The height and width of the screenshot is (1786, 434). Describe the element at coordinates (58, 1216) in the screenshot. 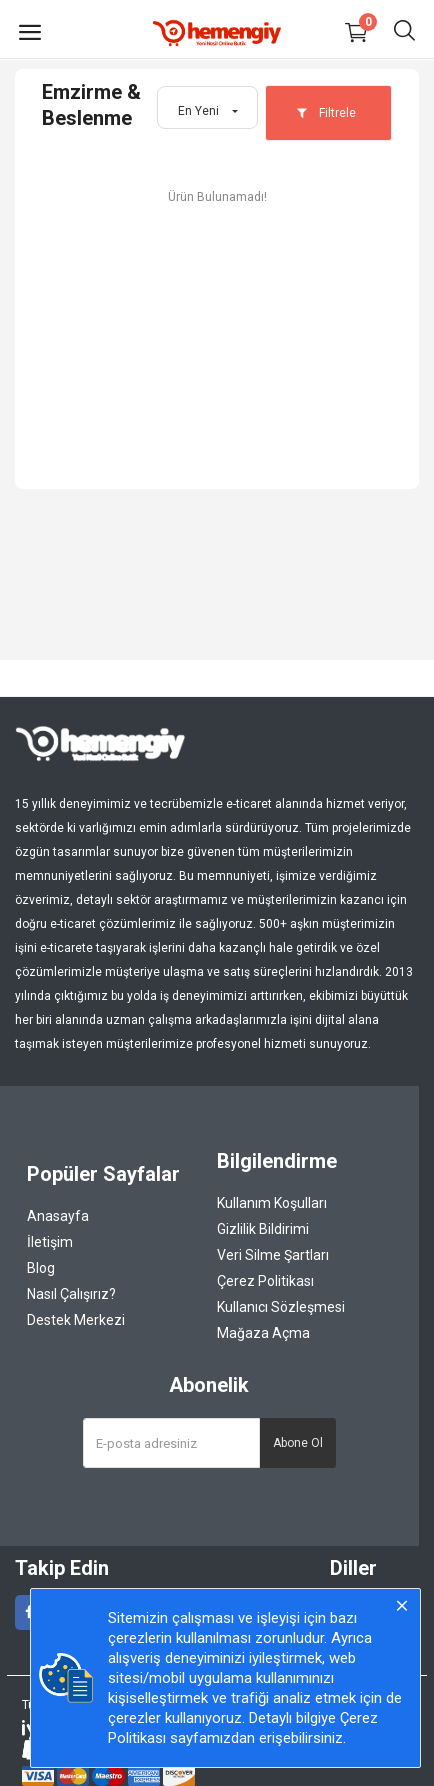

I see `Anasayfa` at that location.